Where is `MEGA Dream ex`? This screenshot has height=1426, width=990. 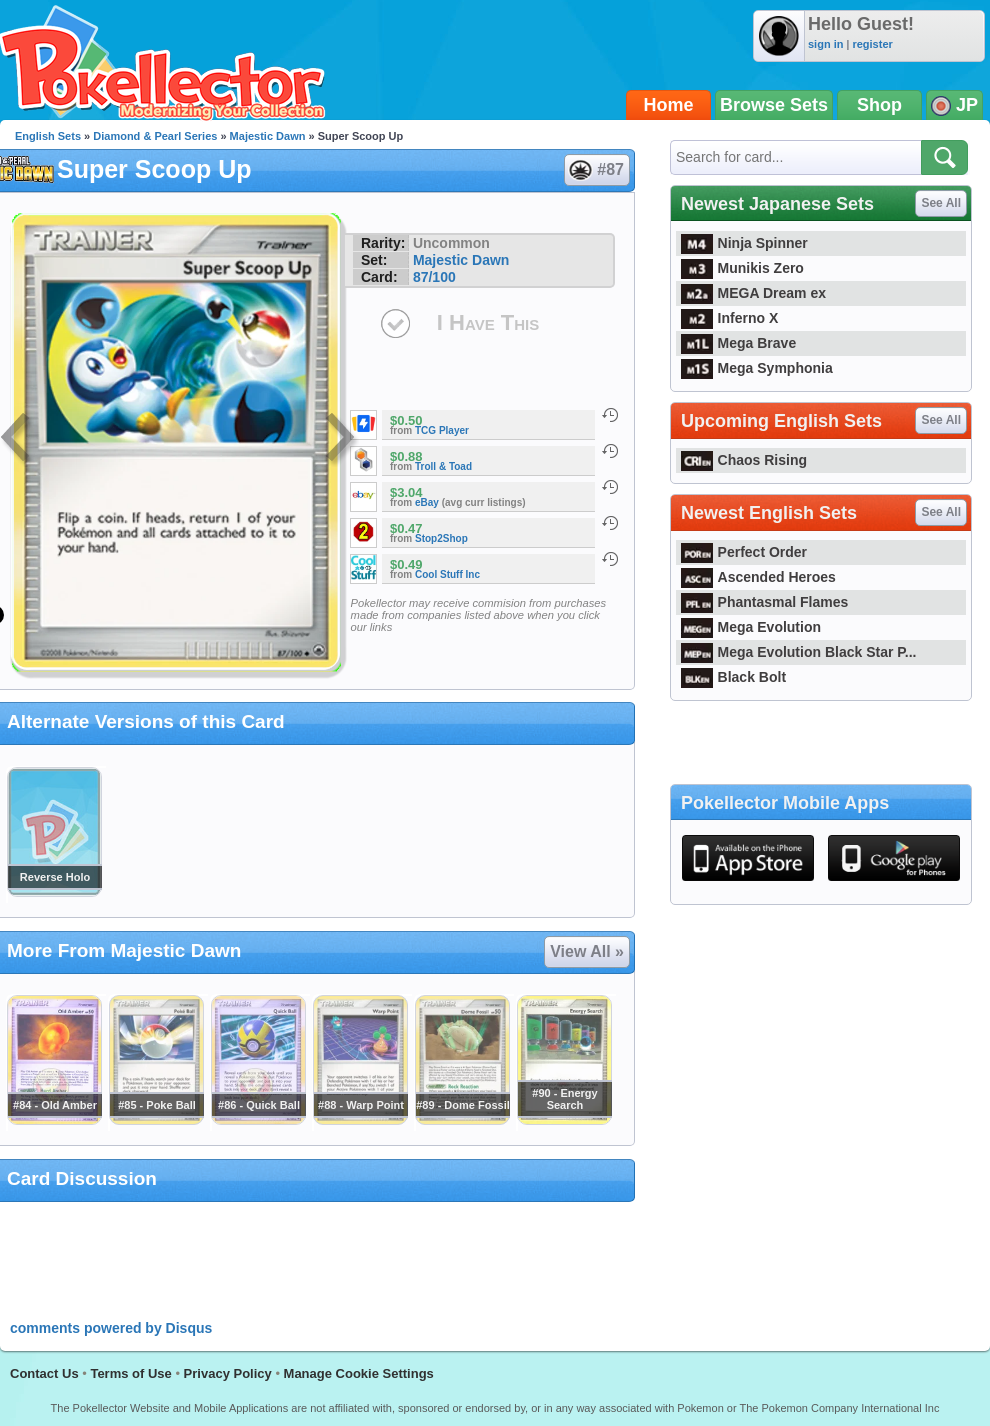 MEGA Dream ex is located at coordinates (753, 293).